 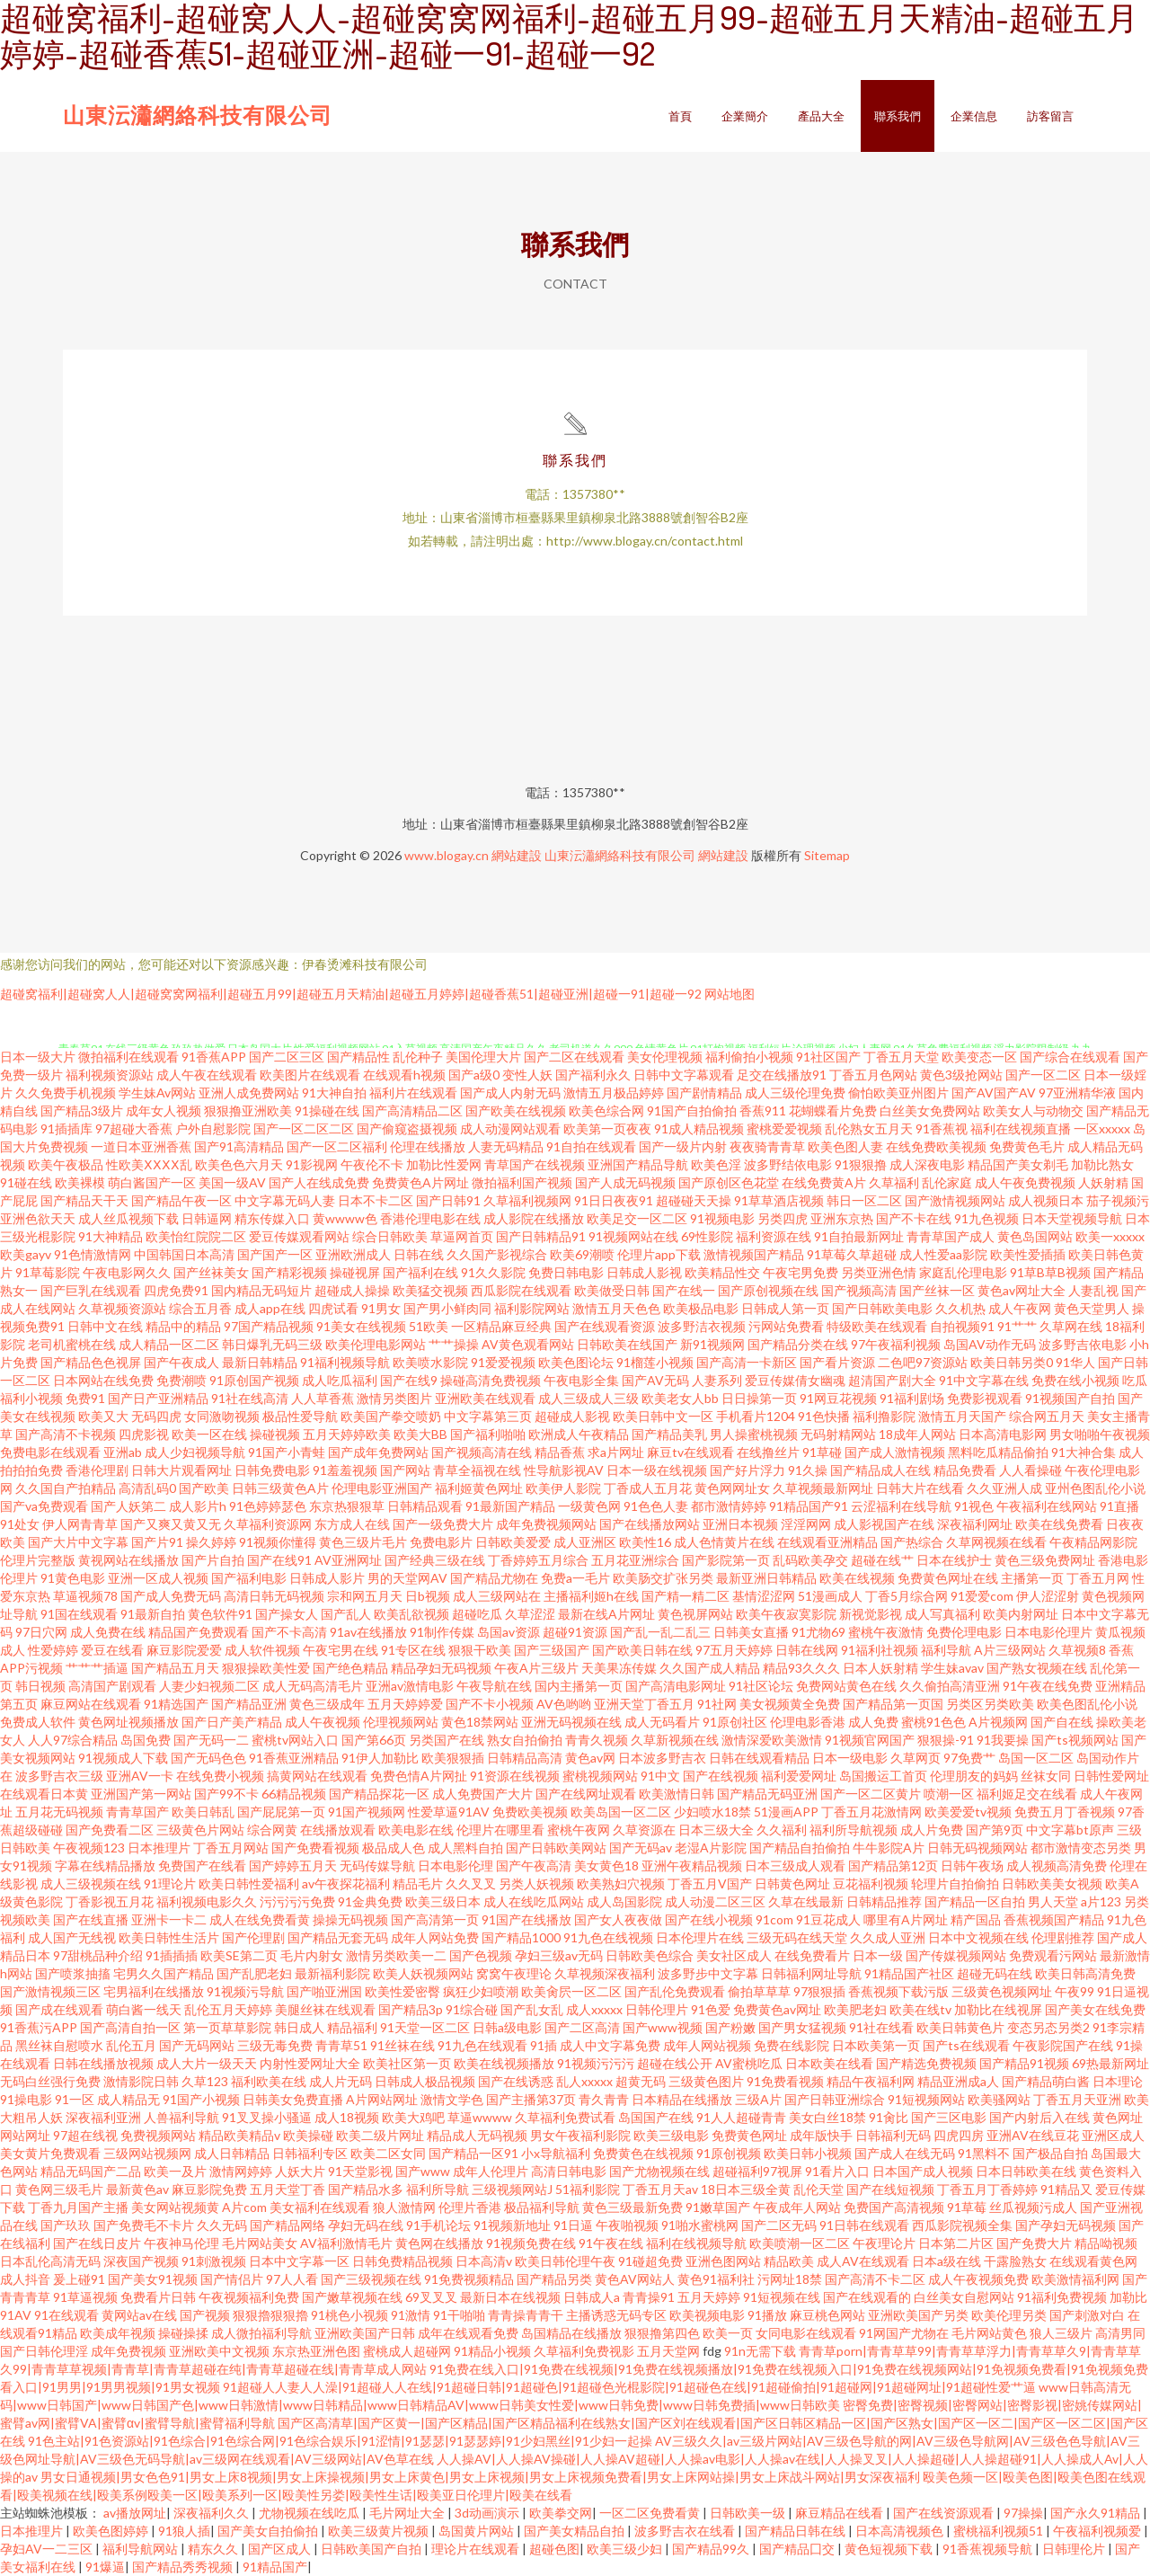 What do you see at coordinates (845, 1146) in the screenshot?
I see `欧美色图人妻` at bounding box center [845, 1146].